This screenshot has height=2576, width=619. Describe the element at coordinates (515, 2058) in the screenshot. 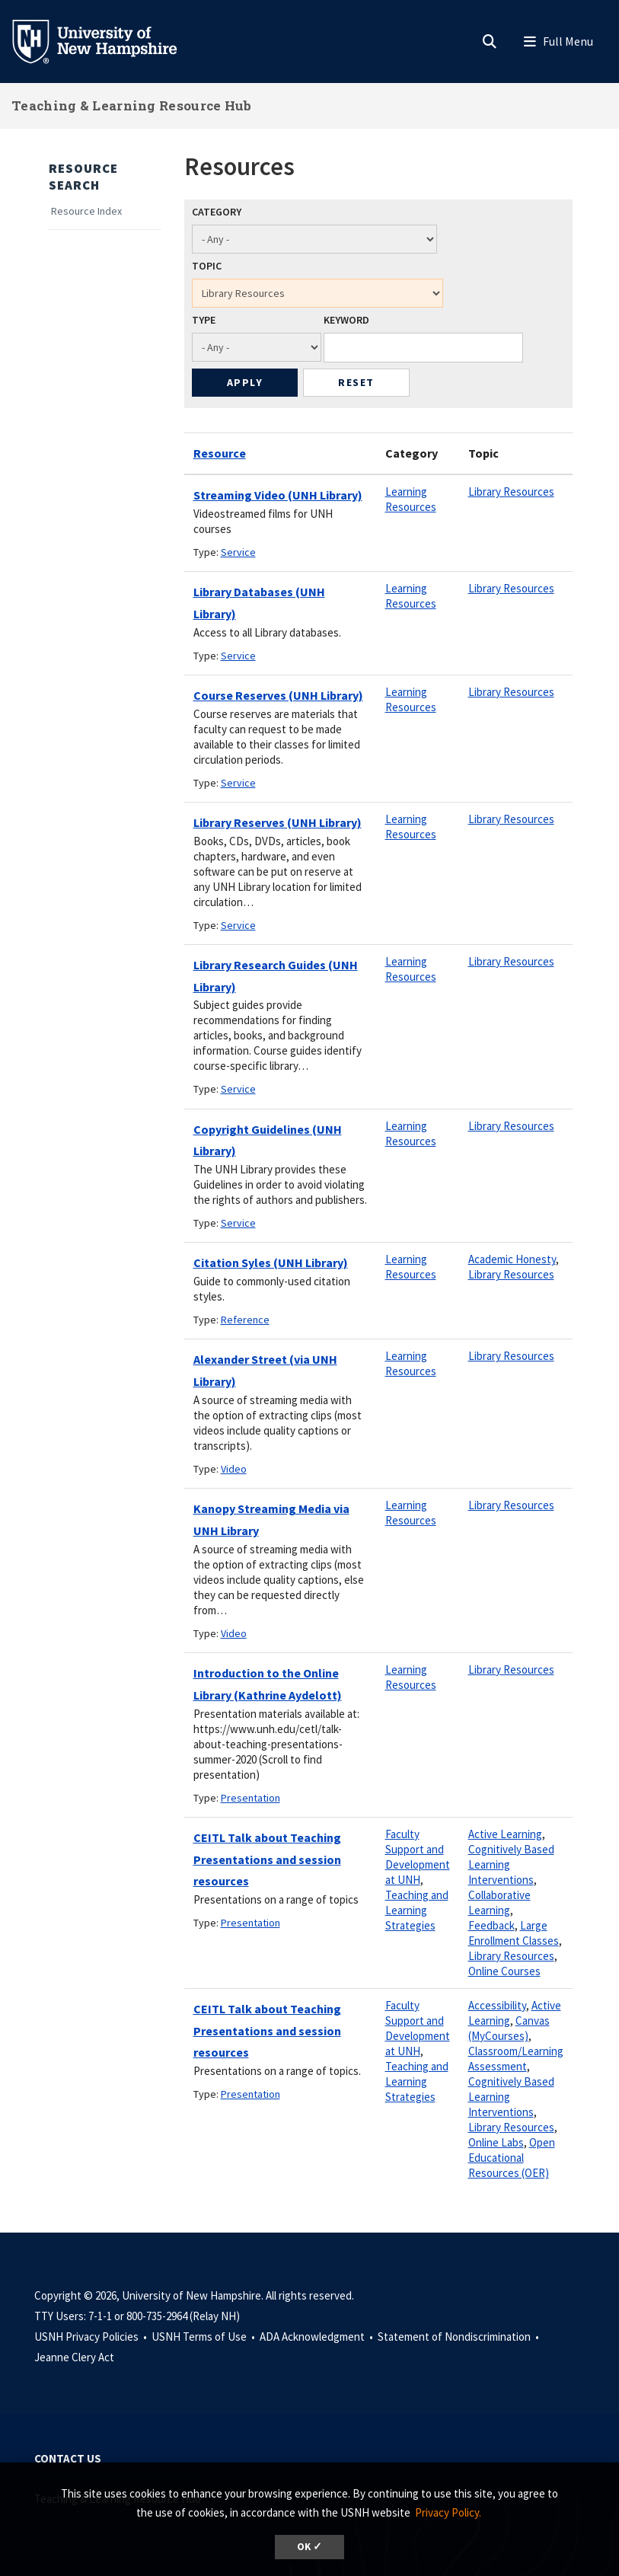

I see `Classroom/Learning Assessment` at that location.